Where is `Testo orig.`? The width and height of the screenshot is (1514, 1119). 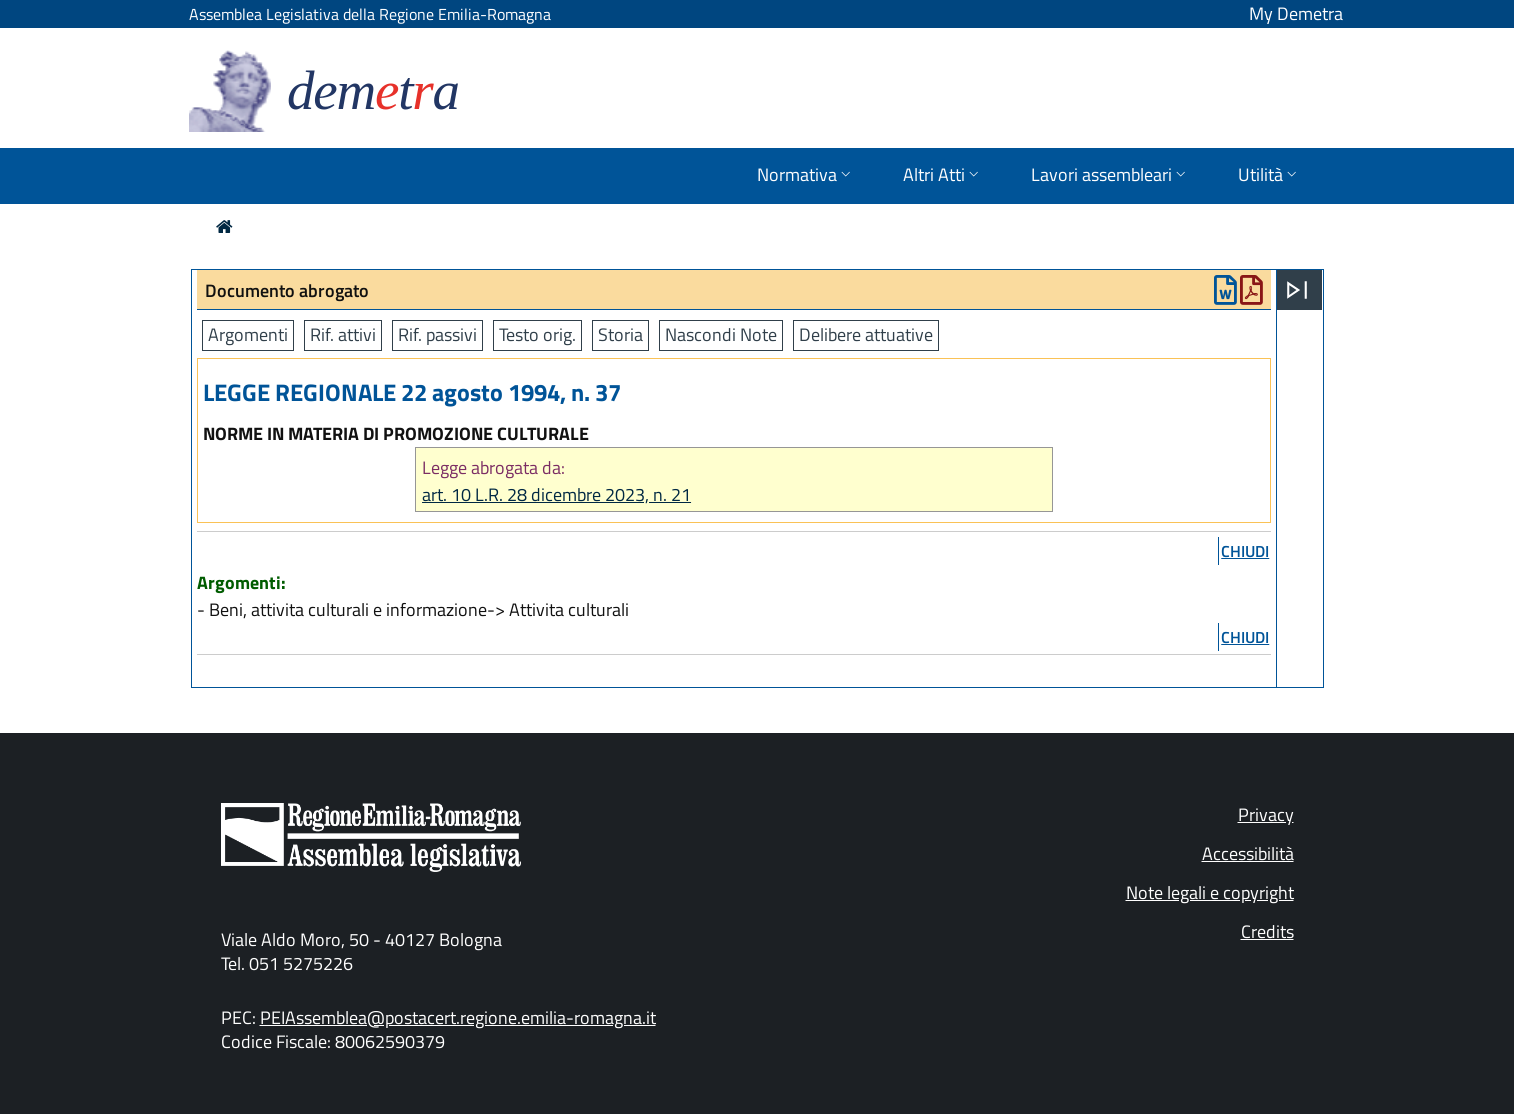
Testo orig. is located at coordinates (537, 334).